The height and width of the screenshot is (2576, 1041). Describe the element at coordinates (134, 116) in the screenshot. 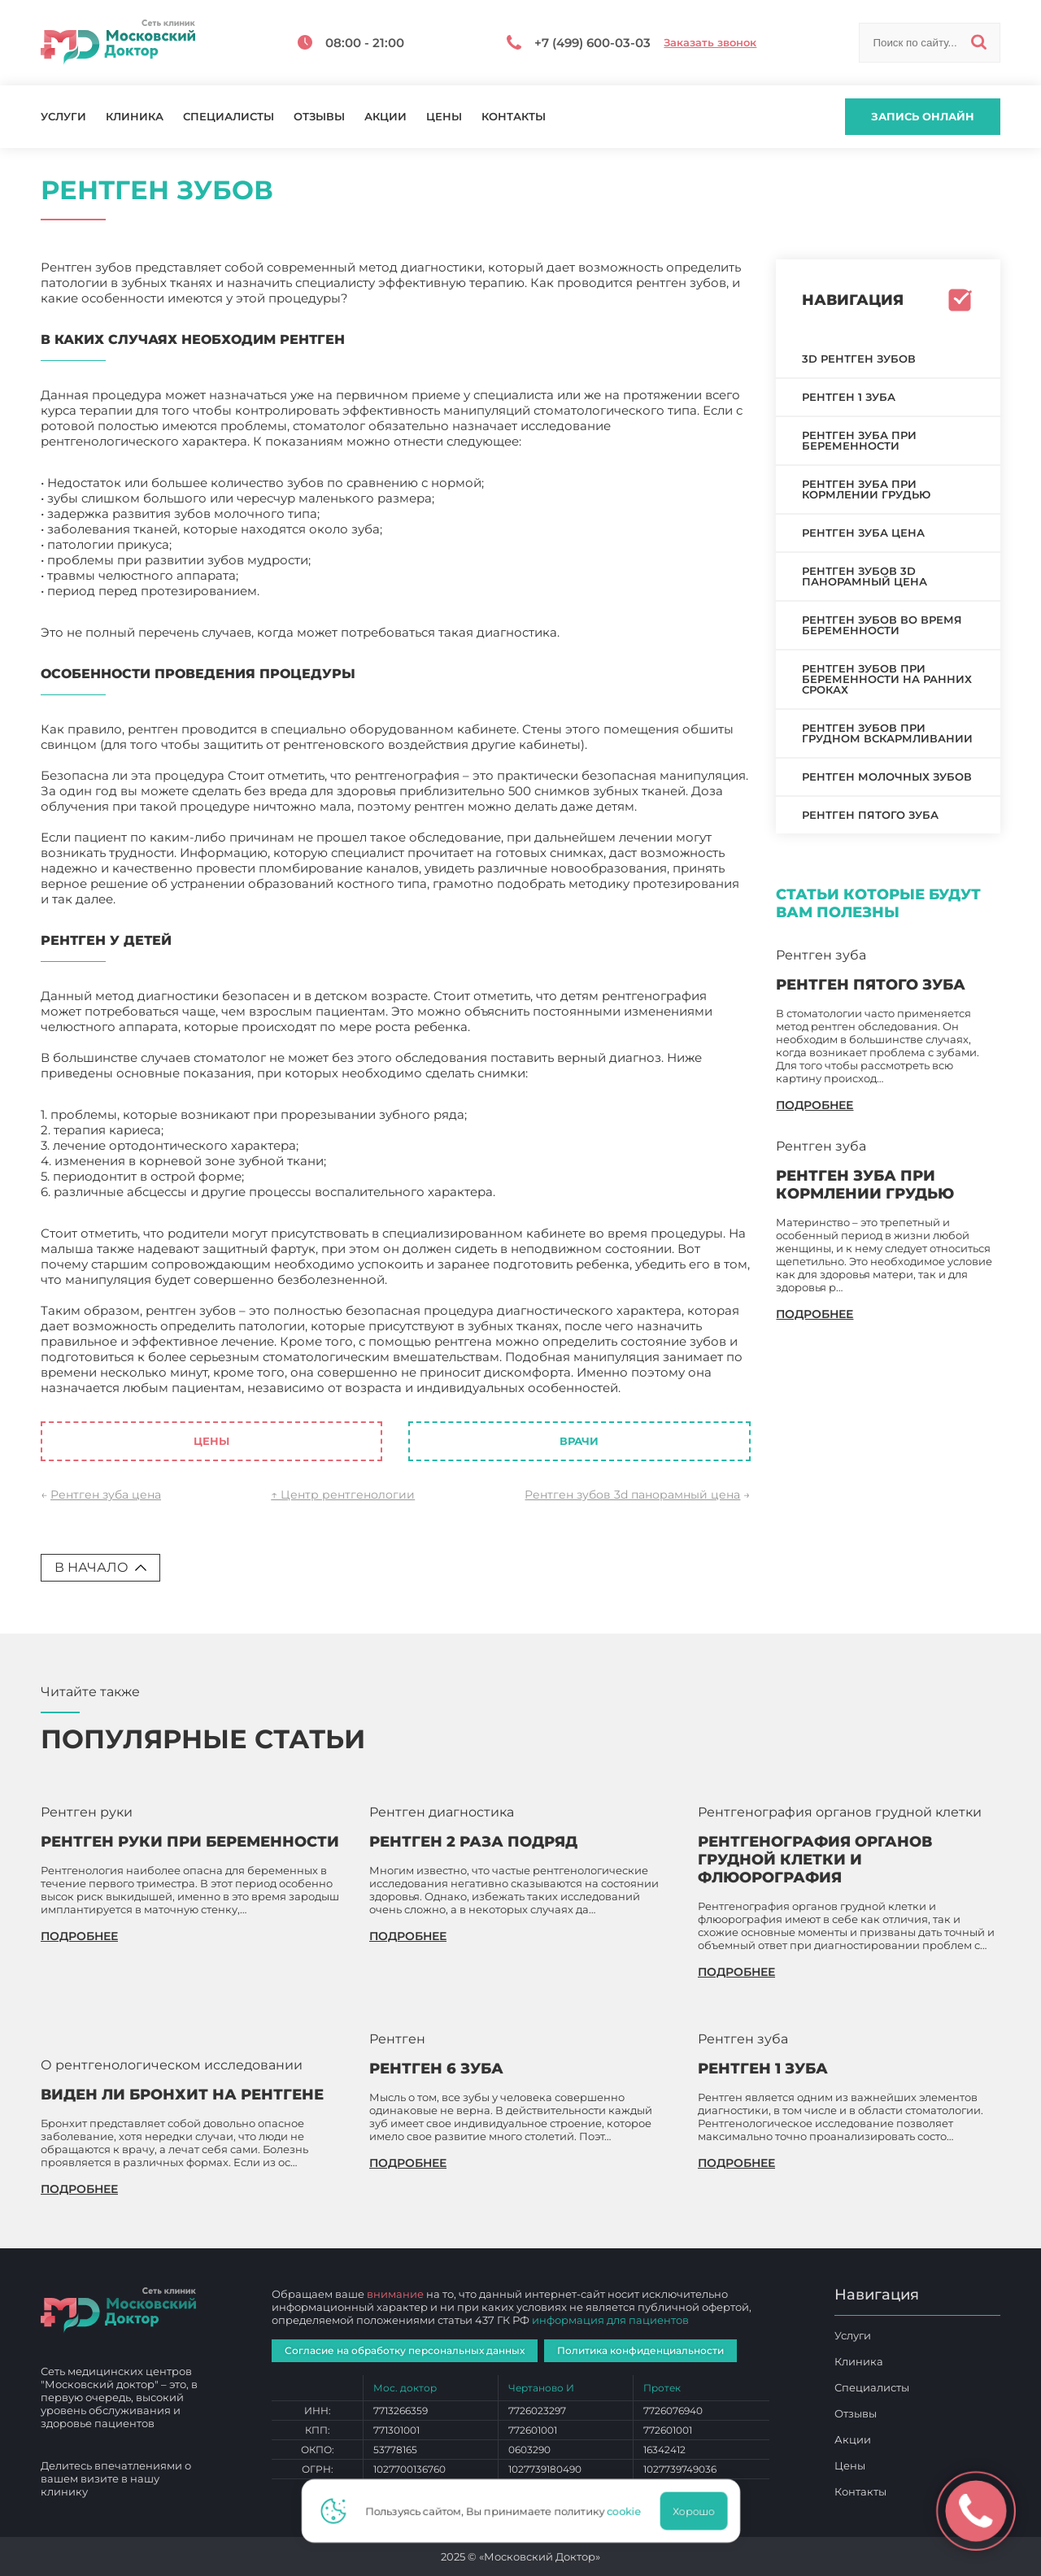

I see `Клиника` at that location.